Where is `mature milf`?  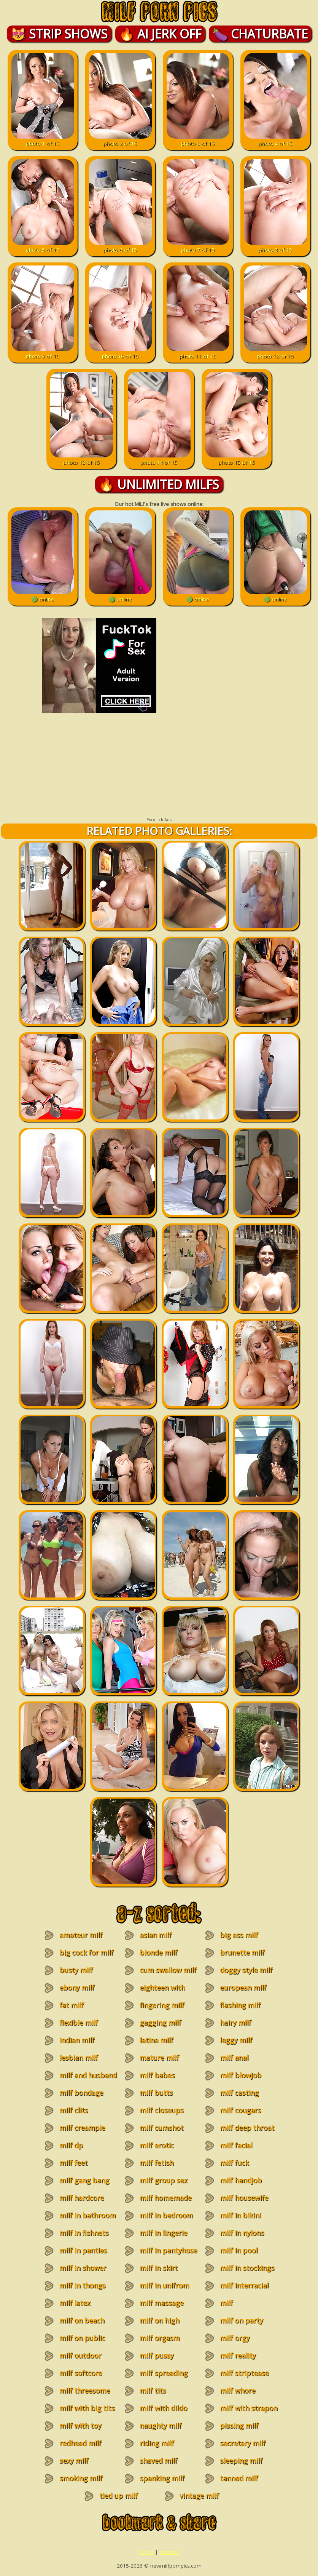
mature milf is located at coordinates (159, 2057).